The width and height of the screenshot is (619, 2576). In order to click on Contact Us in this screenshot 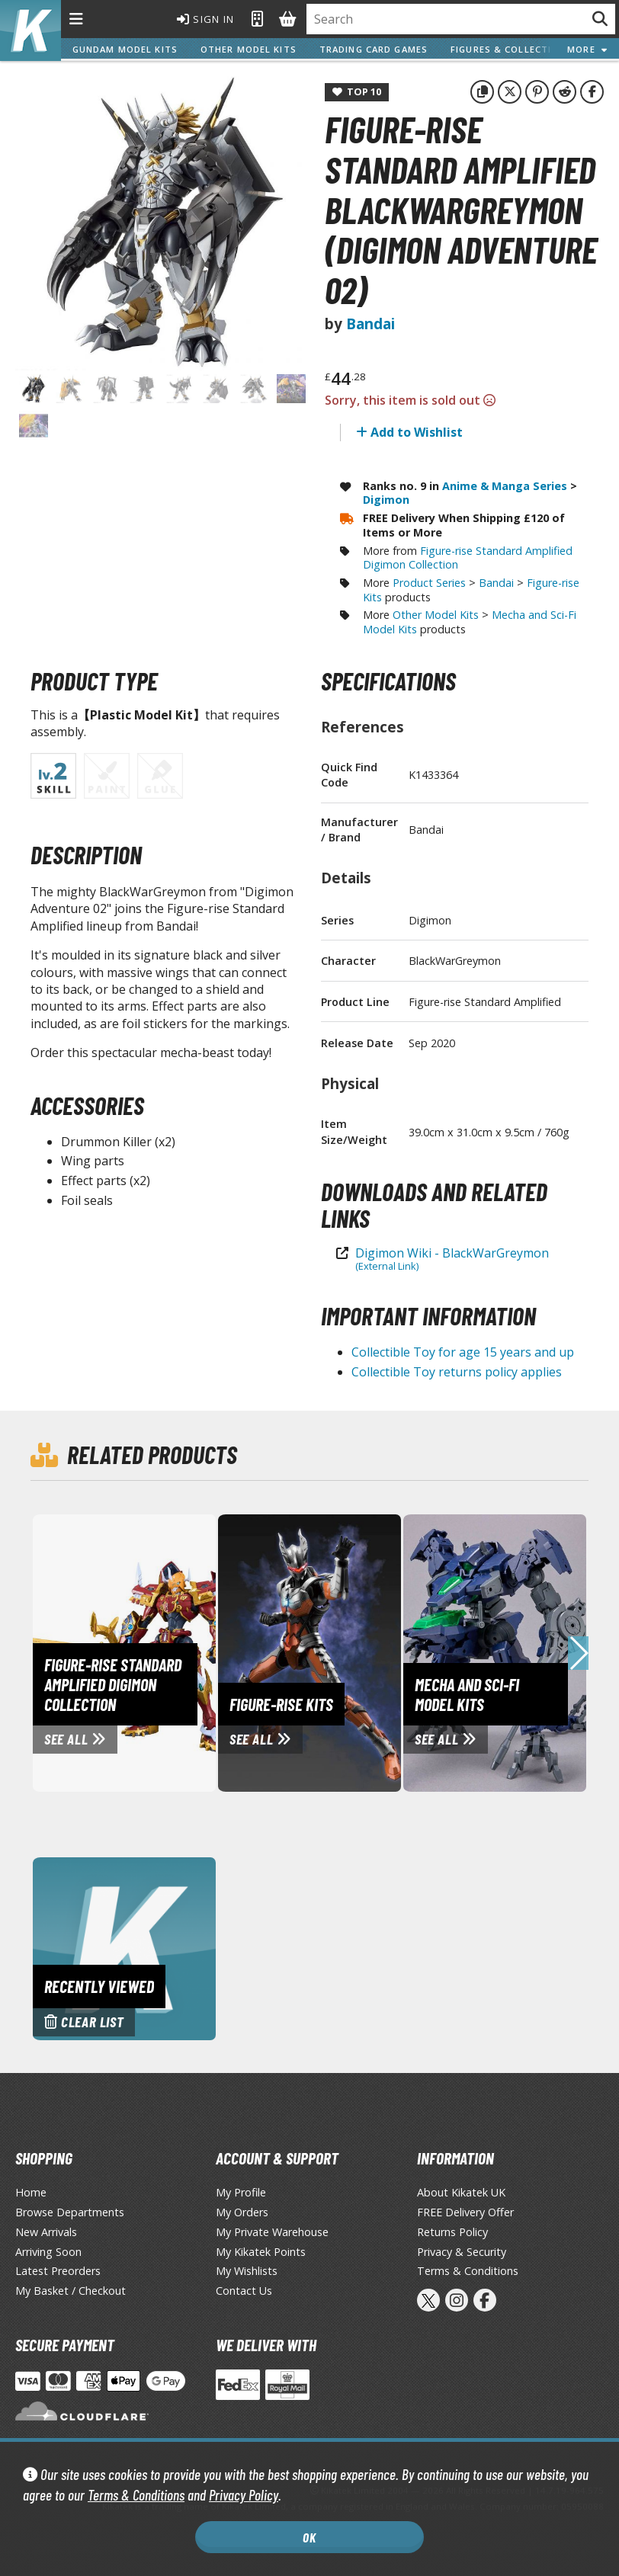, I will do `click(244, 2290)`.